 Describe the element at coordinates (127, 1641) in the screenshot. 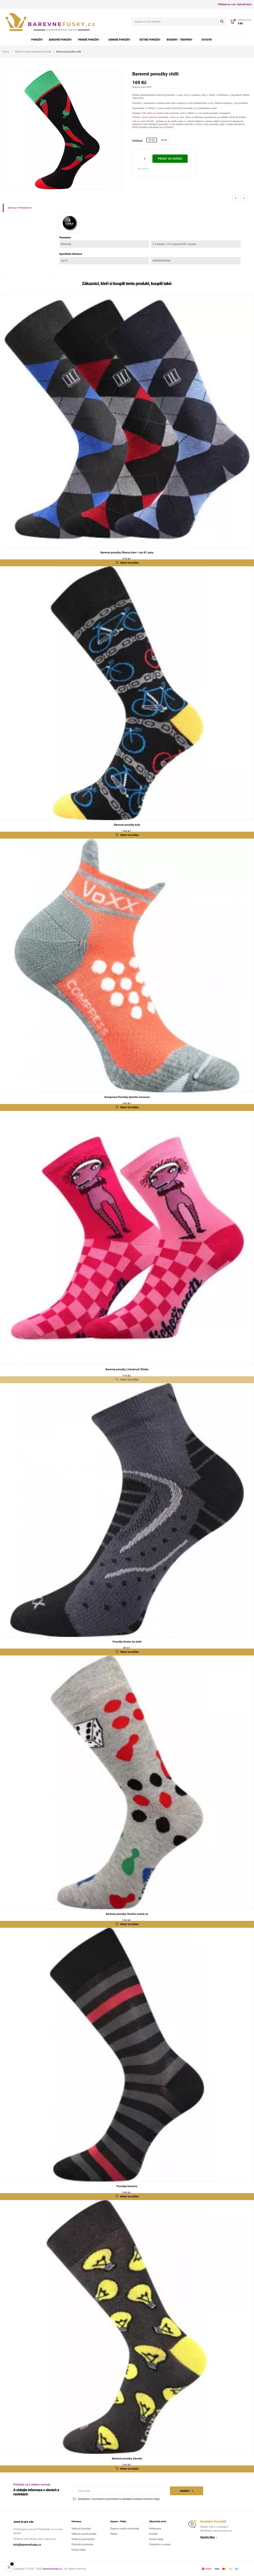

I see `Ponožky Dexter tm.šedá` at that location.